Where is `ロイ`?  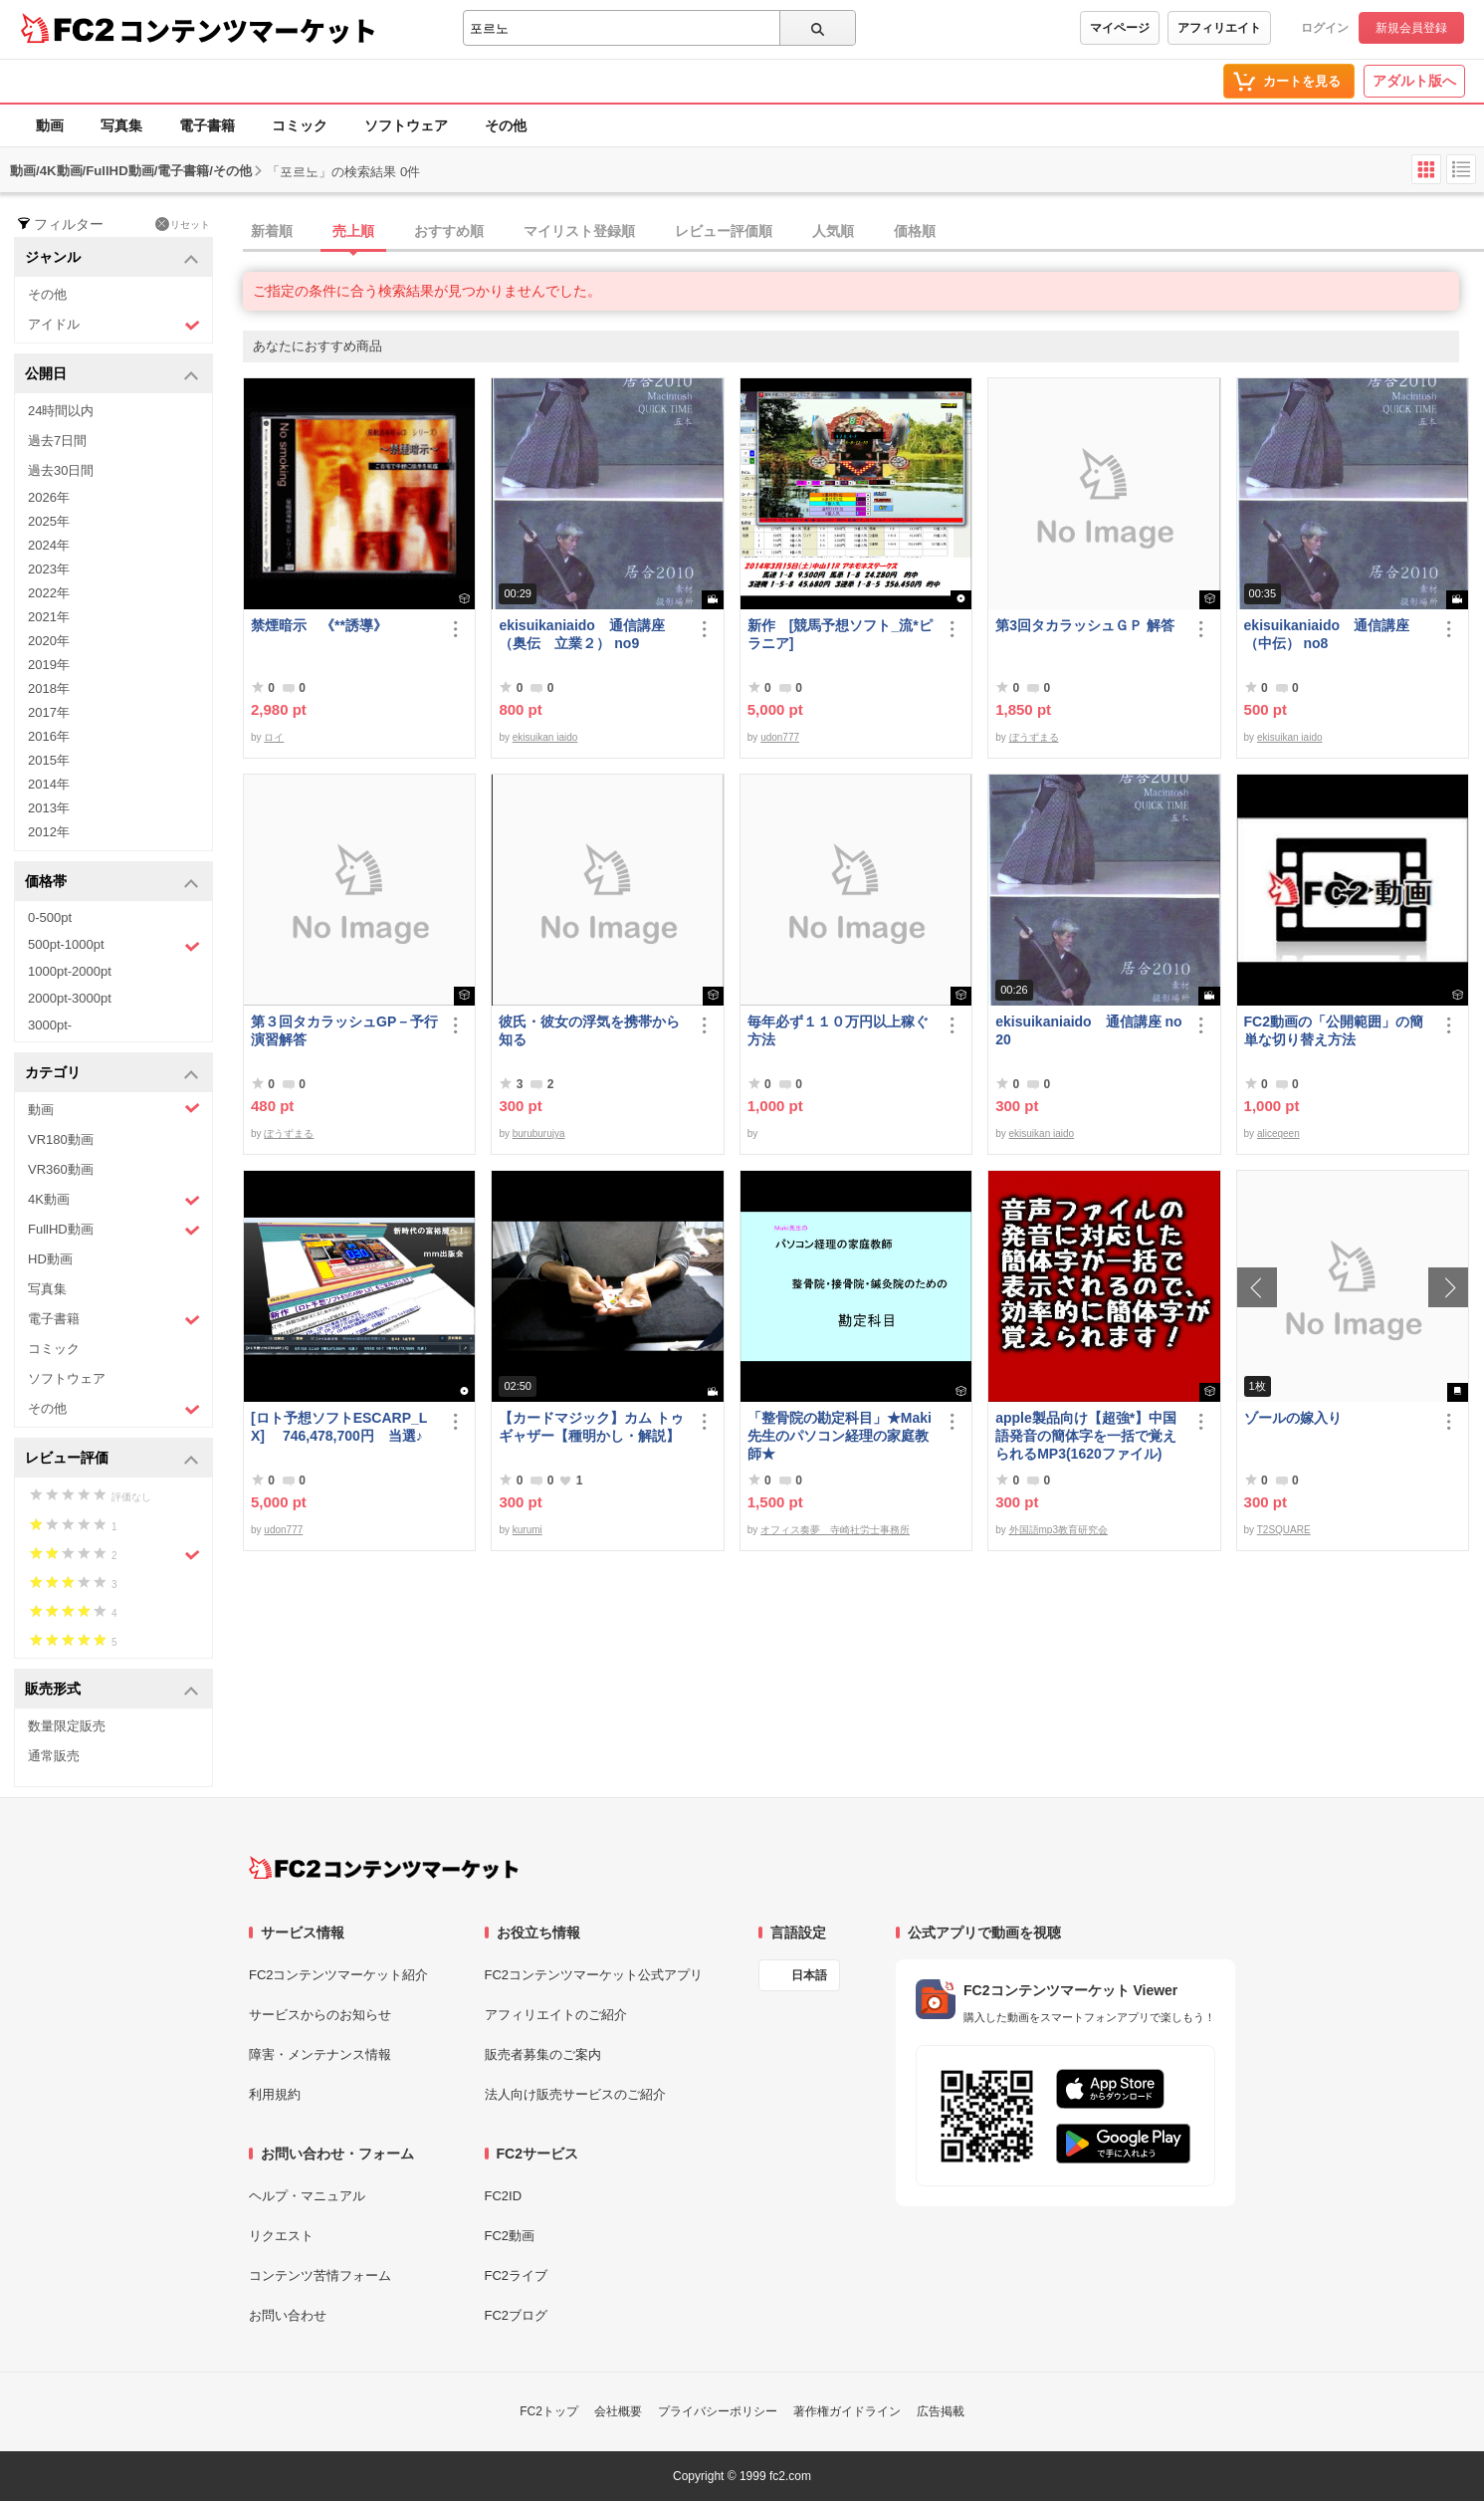 ロイ is located at coordinates (274, 737).